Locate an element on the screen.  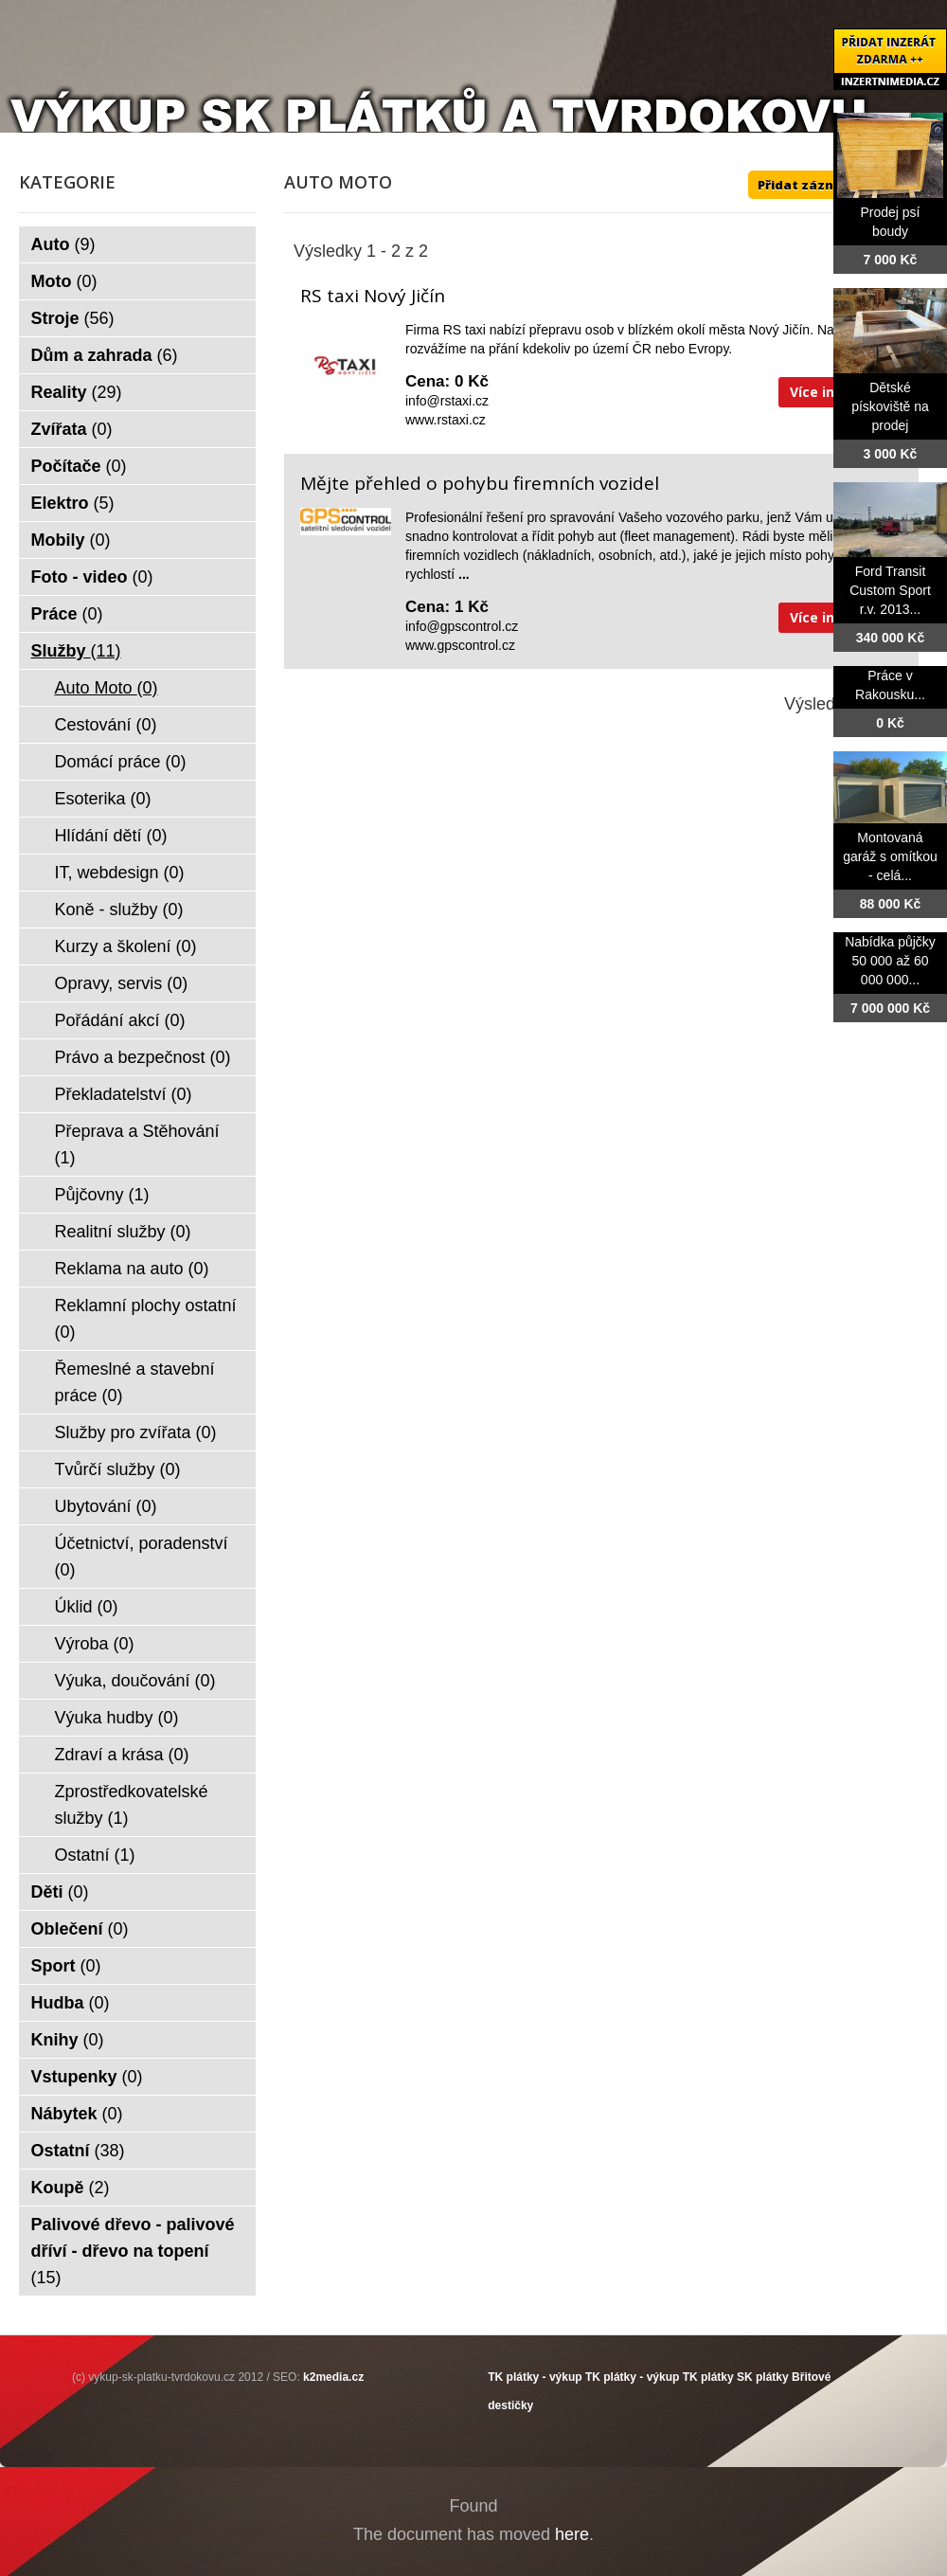
Úklid is located at coordinates (86, 1606).